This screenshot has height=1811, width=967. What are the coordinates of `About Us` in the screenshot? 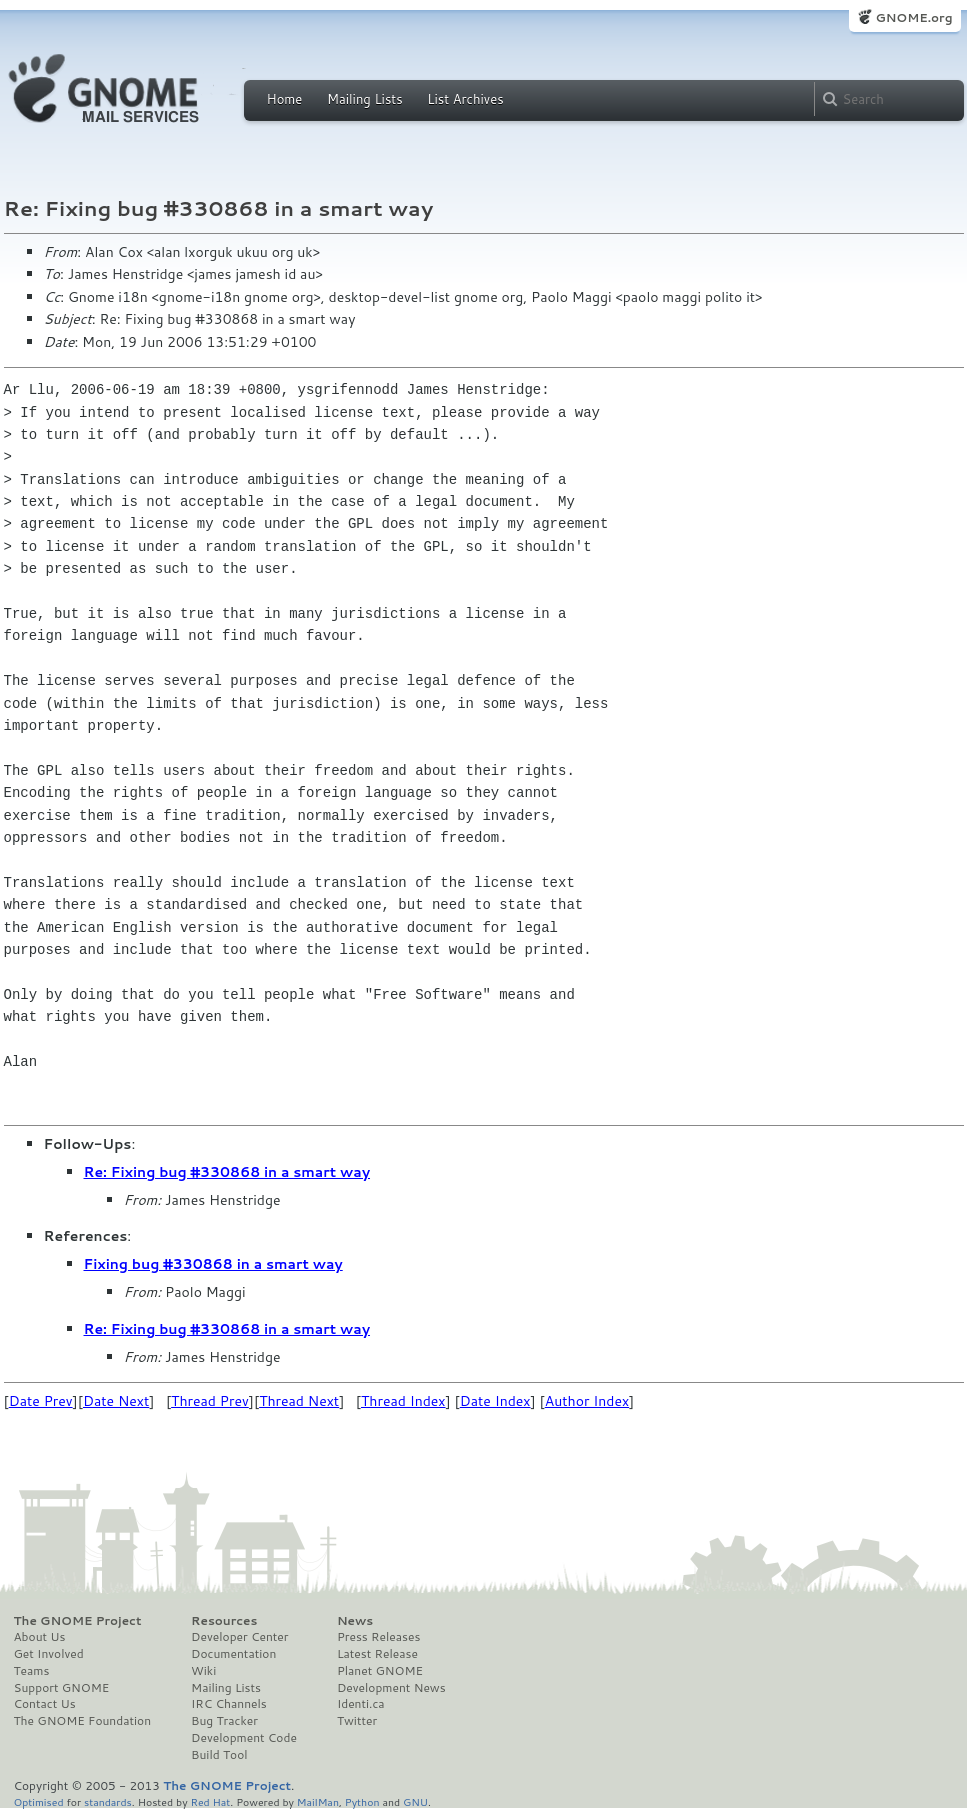 It's located at (40, 1637).